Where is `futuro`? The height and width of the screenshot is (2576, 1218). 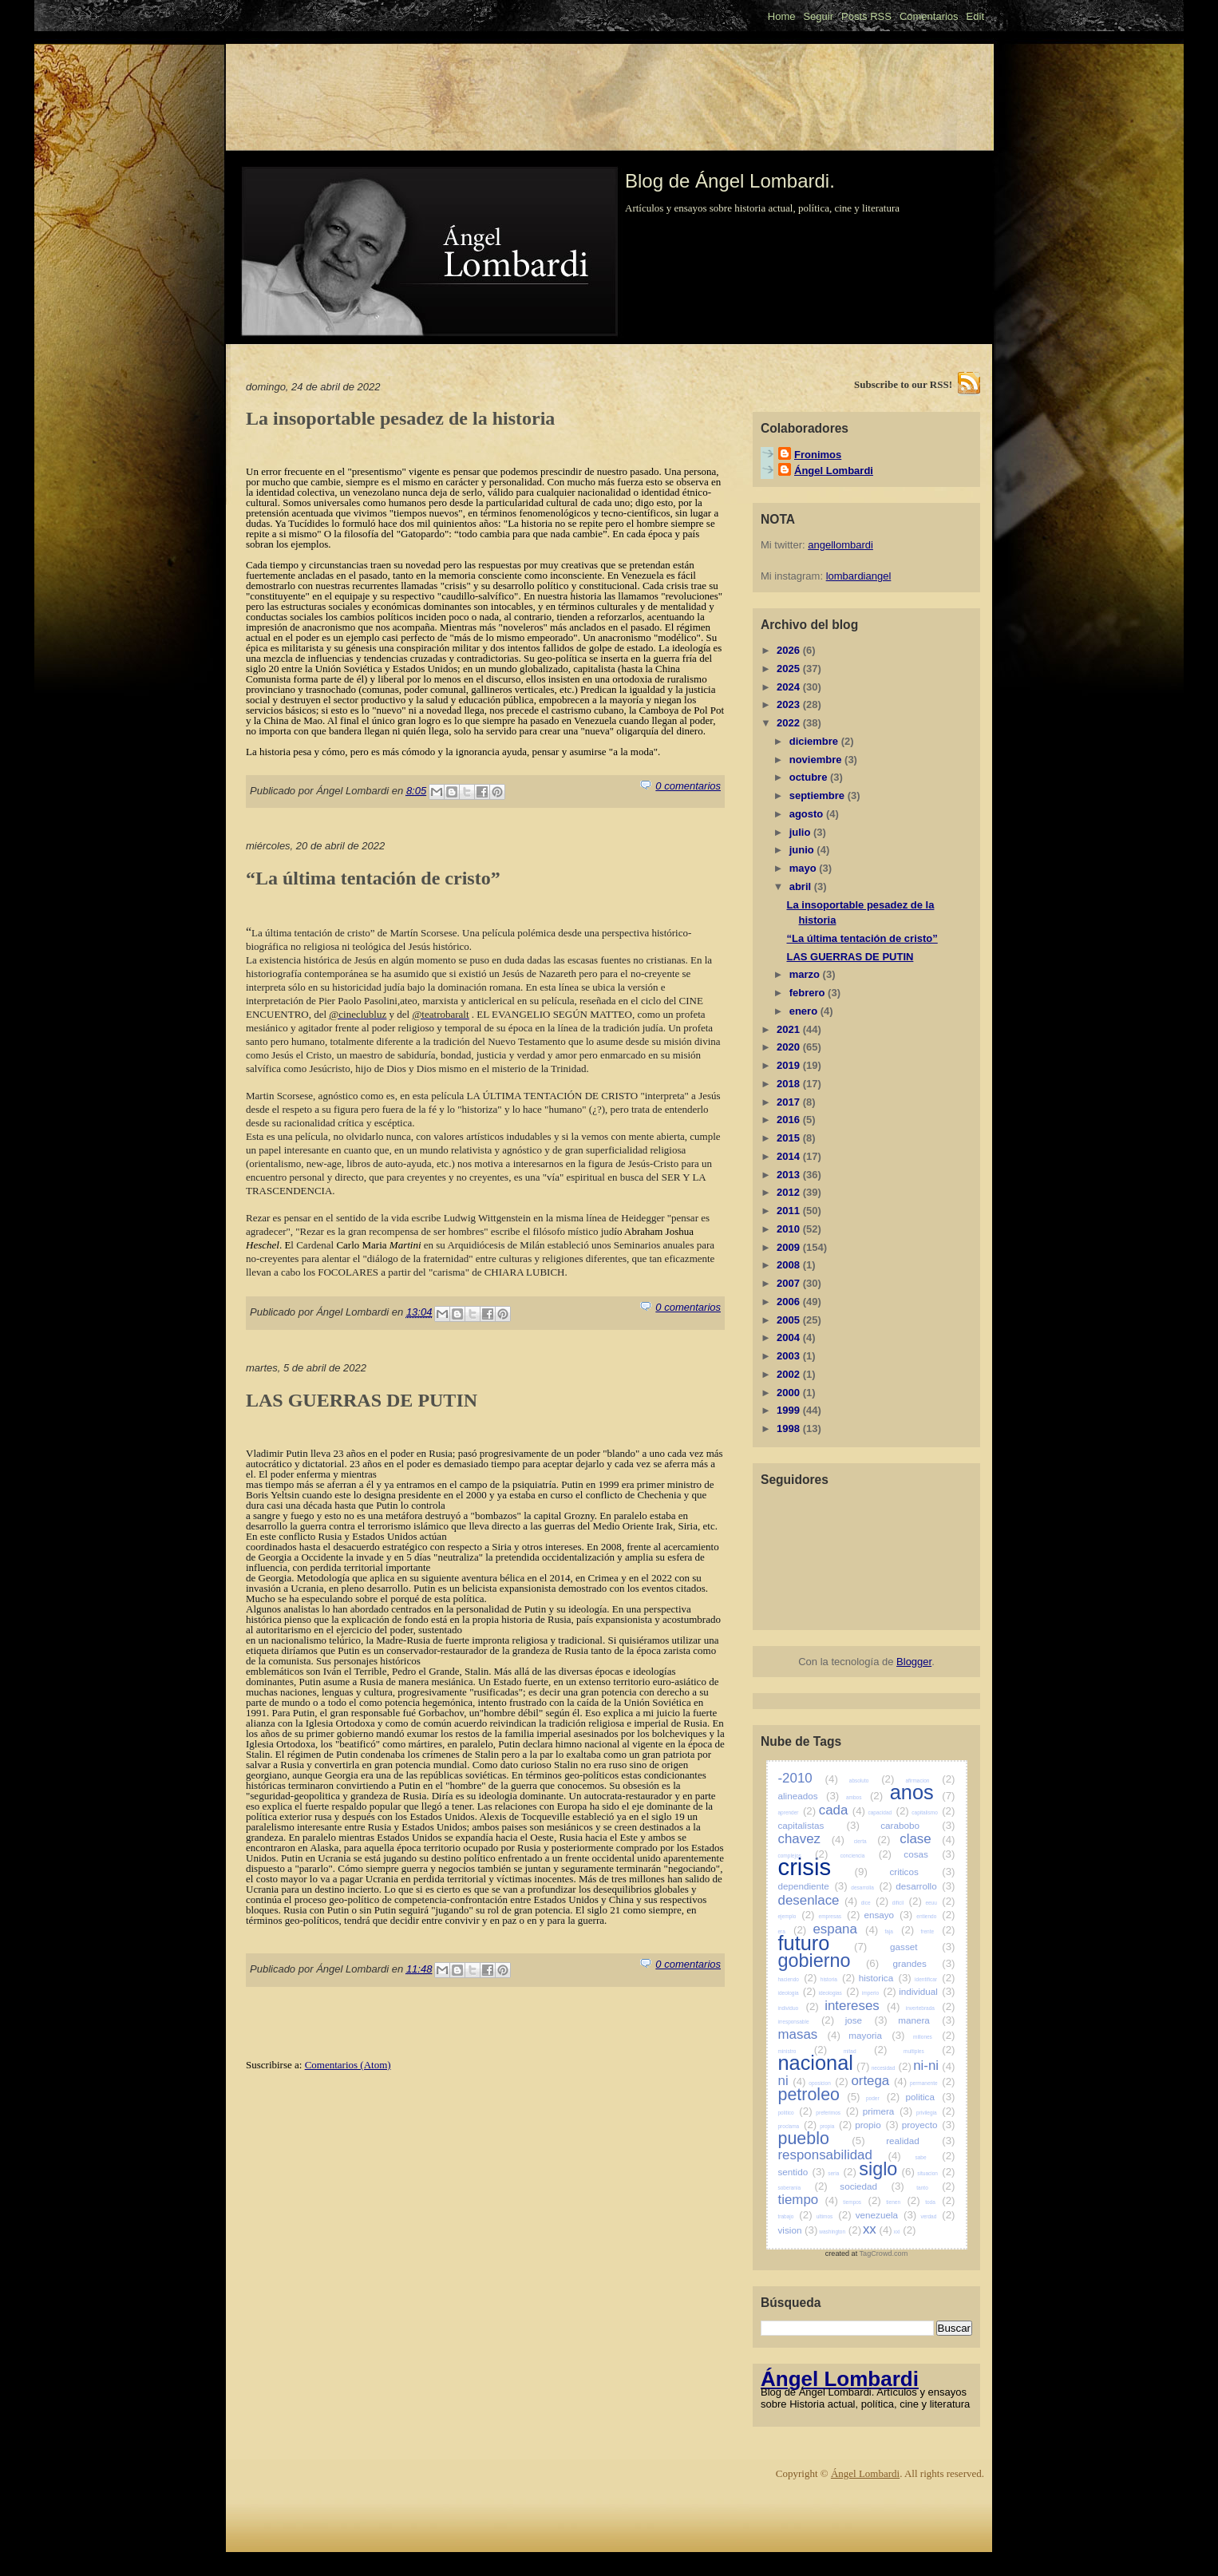 futuro is located at coordinates (823, 1943).